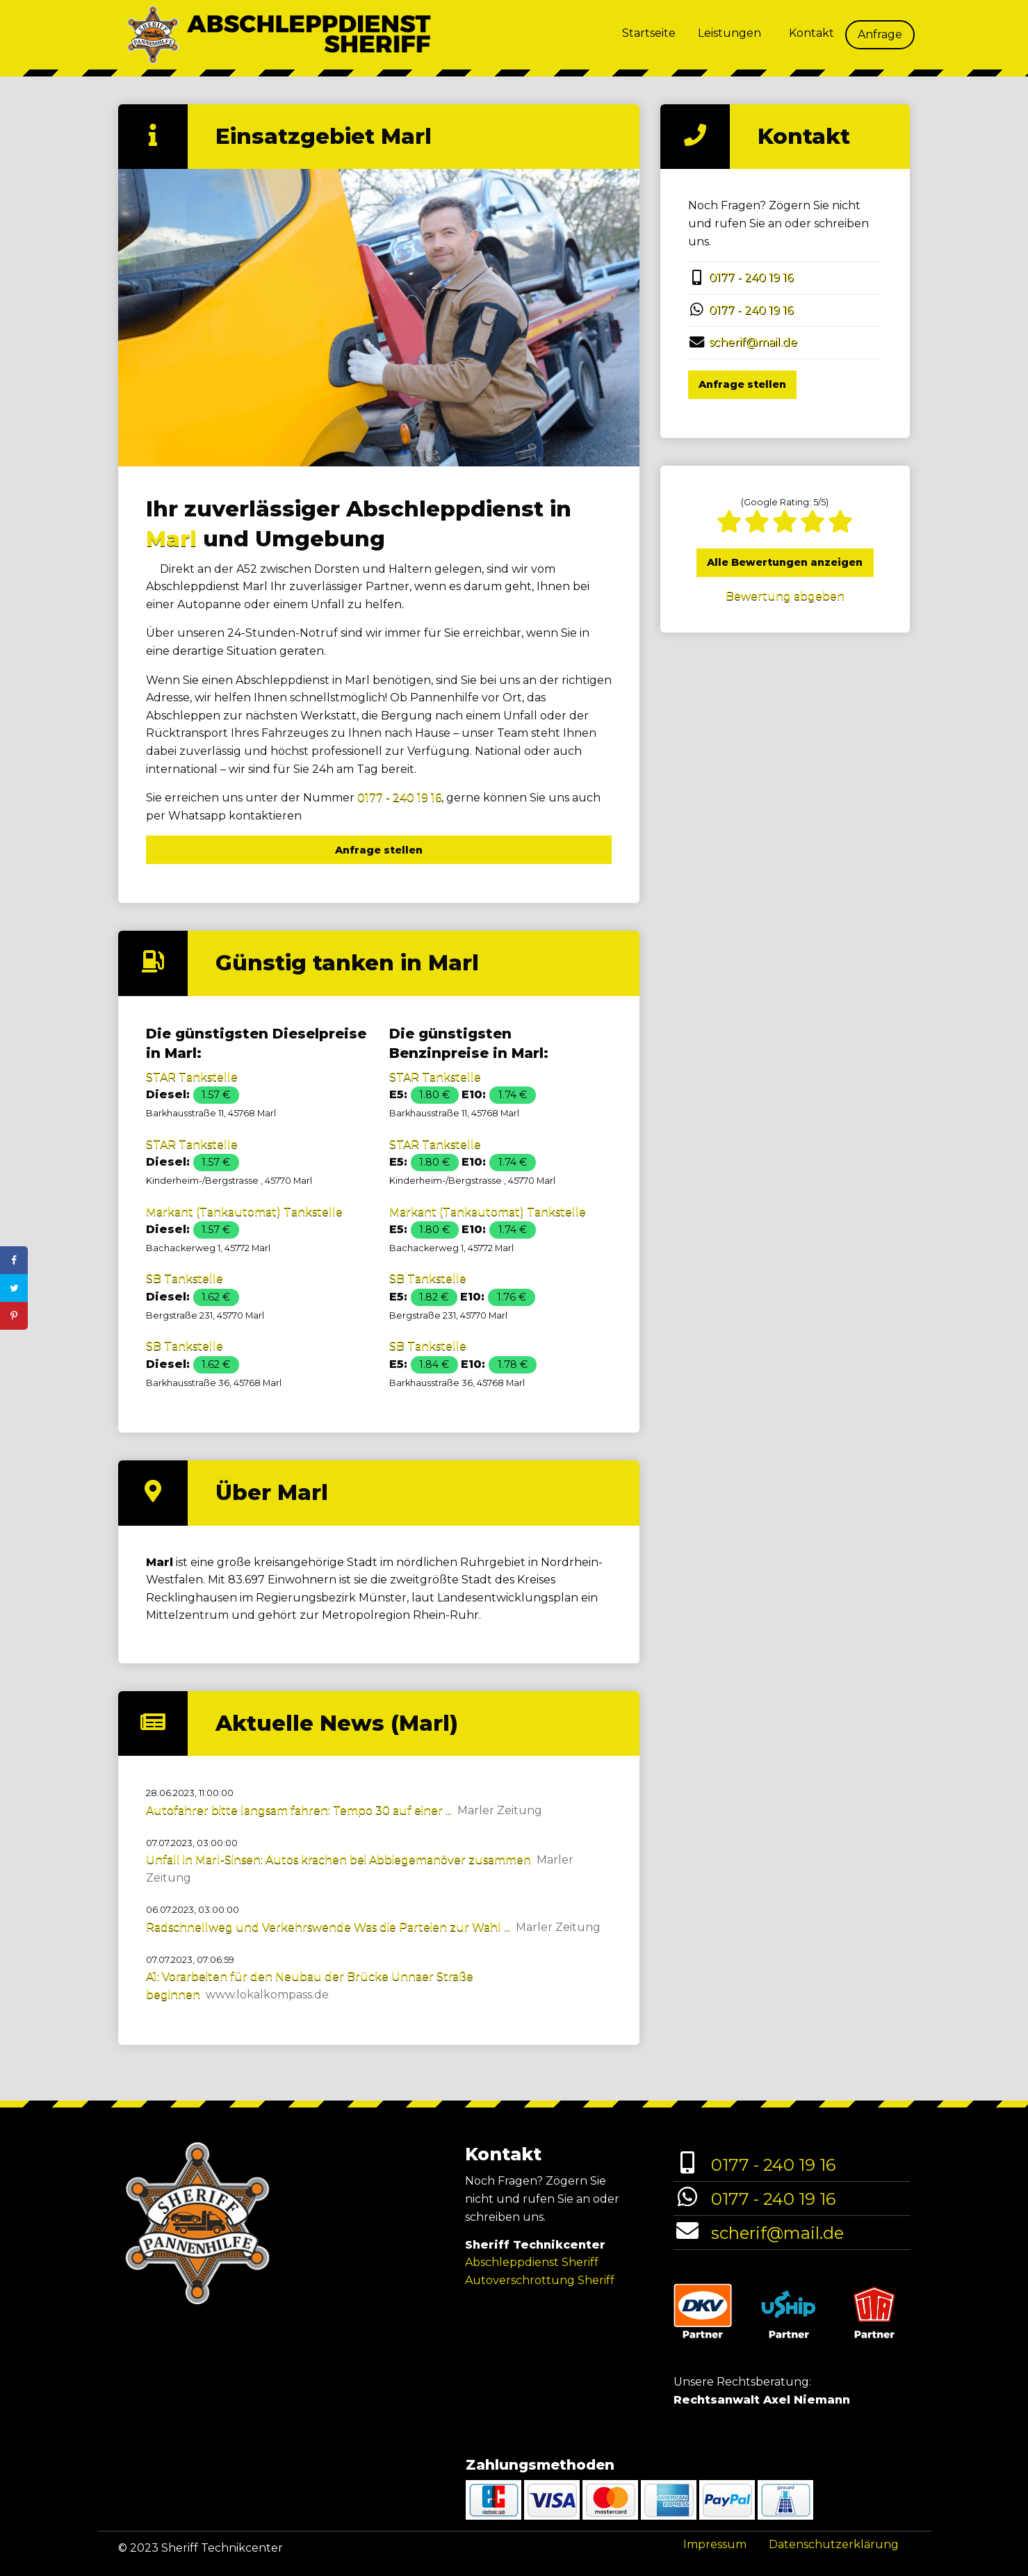 The height and width of the screenshot is (2576, 1028). I want to click on Startseite, so click(649, 33).